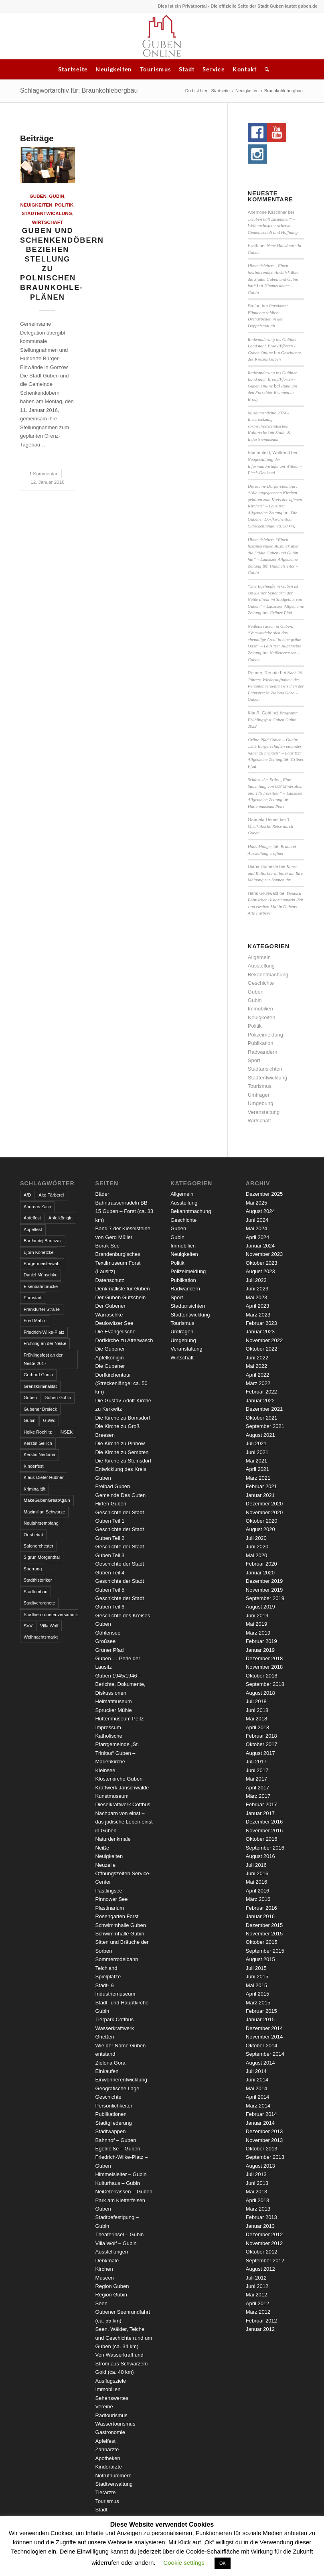 The image size is (324, 2576). Describe the element at coordinates (111, 1899) in the screenshot. I see `Pinnower See` at that location.